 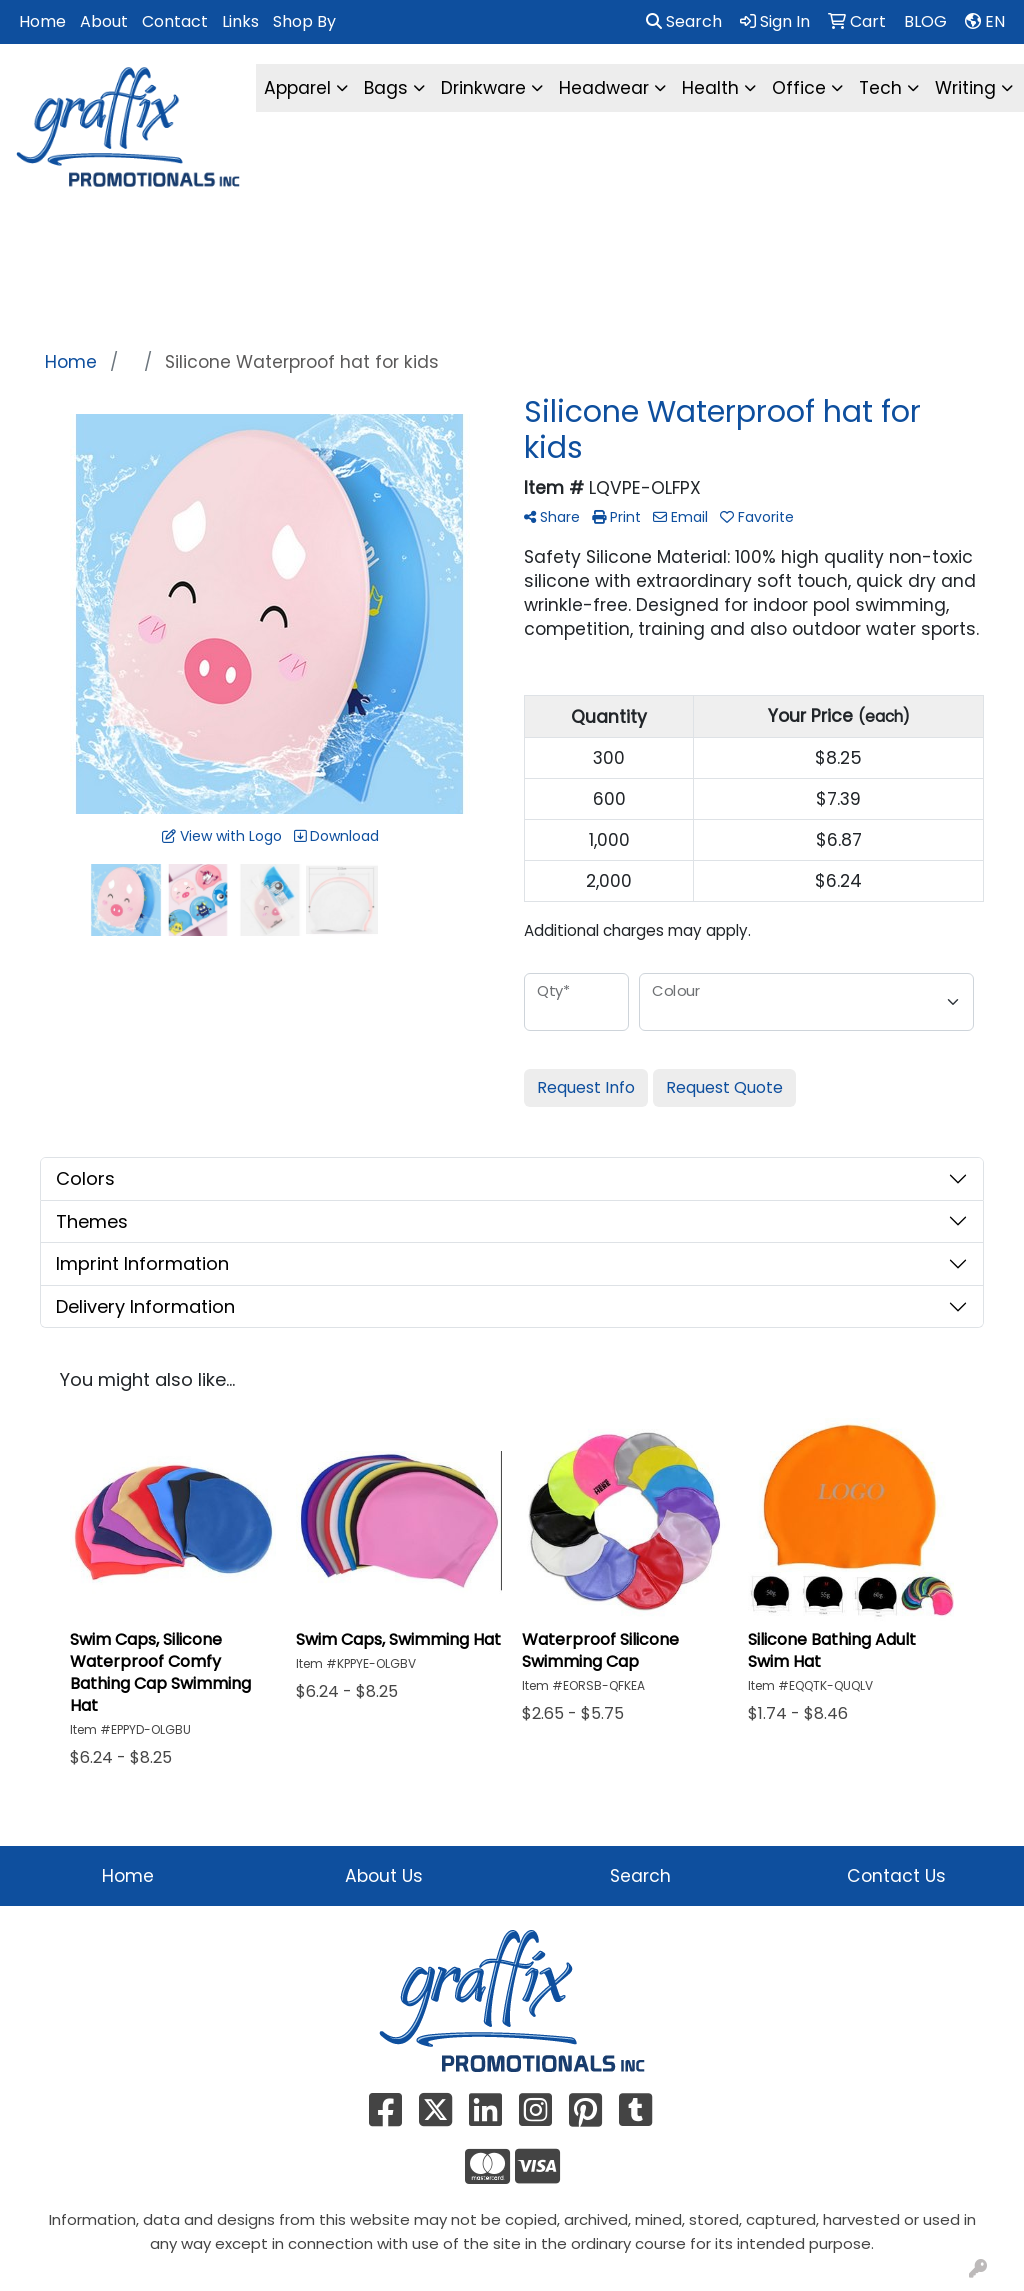 What do you see at coordinates (799, 88) in the screenshot?
I see `Office [button]` at bounding box center [799, 88].